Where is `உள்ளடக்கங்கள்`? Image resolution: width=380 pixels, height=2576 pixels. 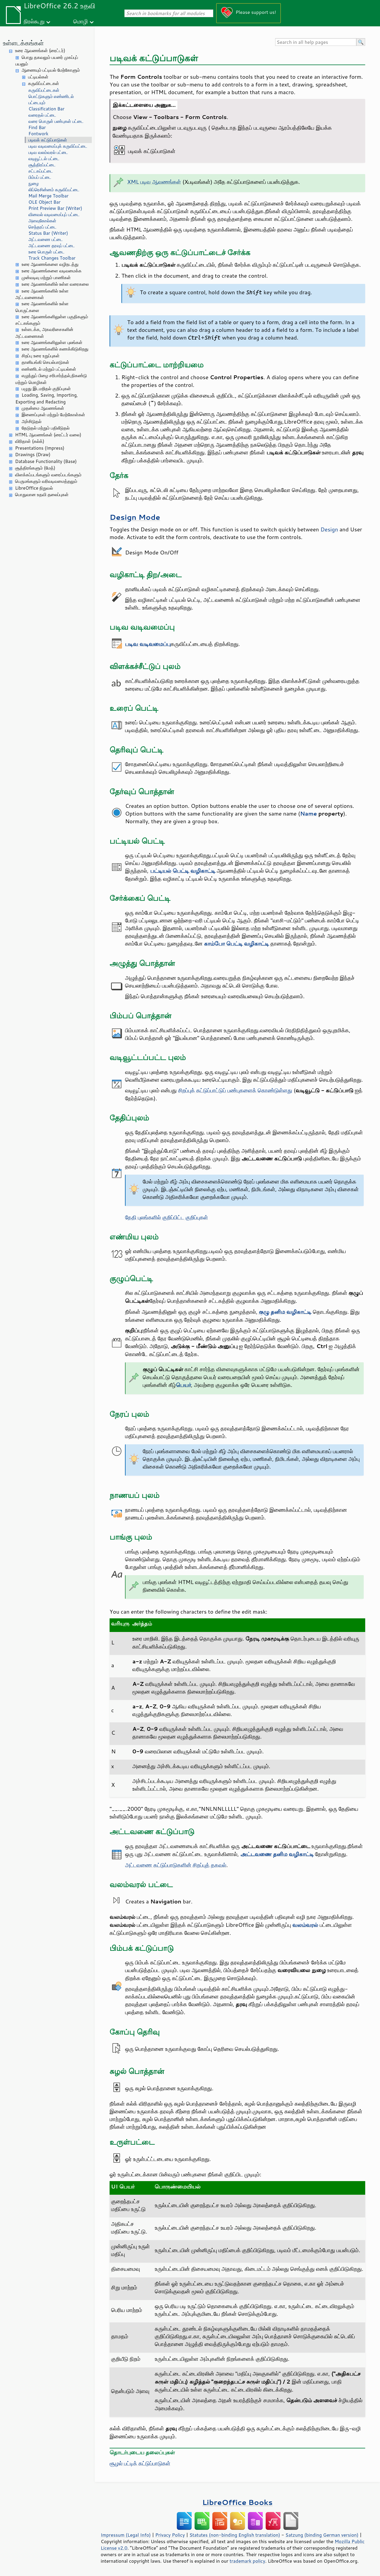
உள்ளடக்கங்கள் is located at coordinates (23, 42).